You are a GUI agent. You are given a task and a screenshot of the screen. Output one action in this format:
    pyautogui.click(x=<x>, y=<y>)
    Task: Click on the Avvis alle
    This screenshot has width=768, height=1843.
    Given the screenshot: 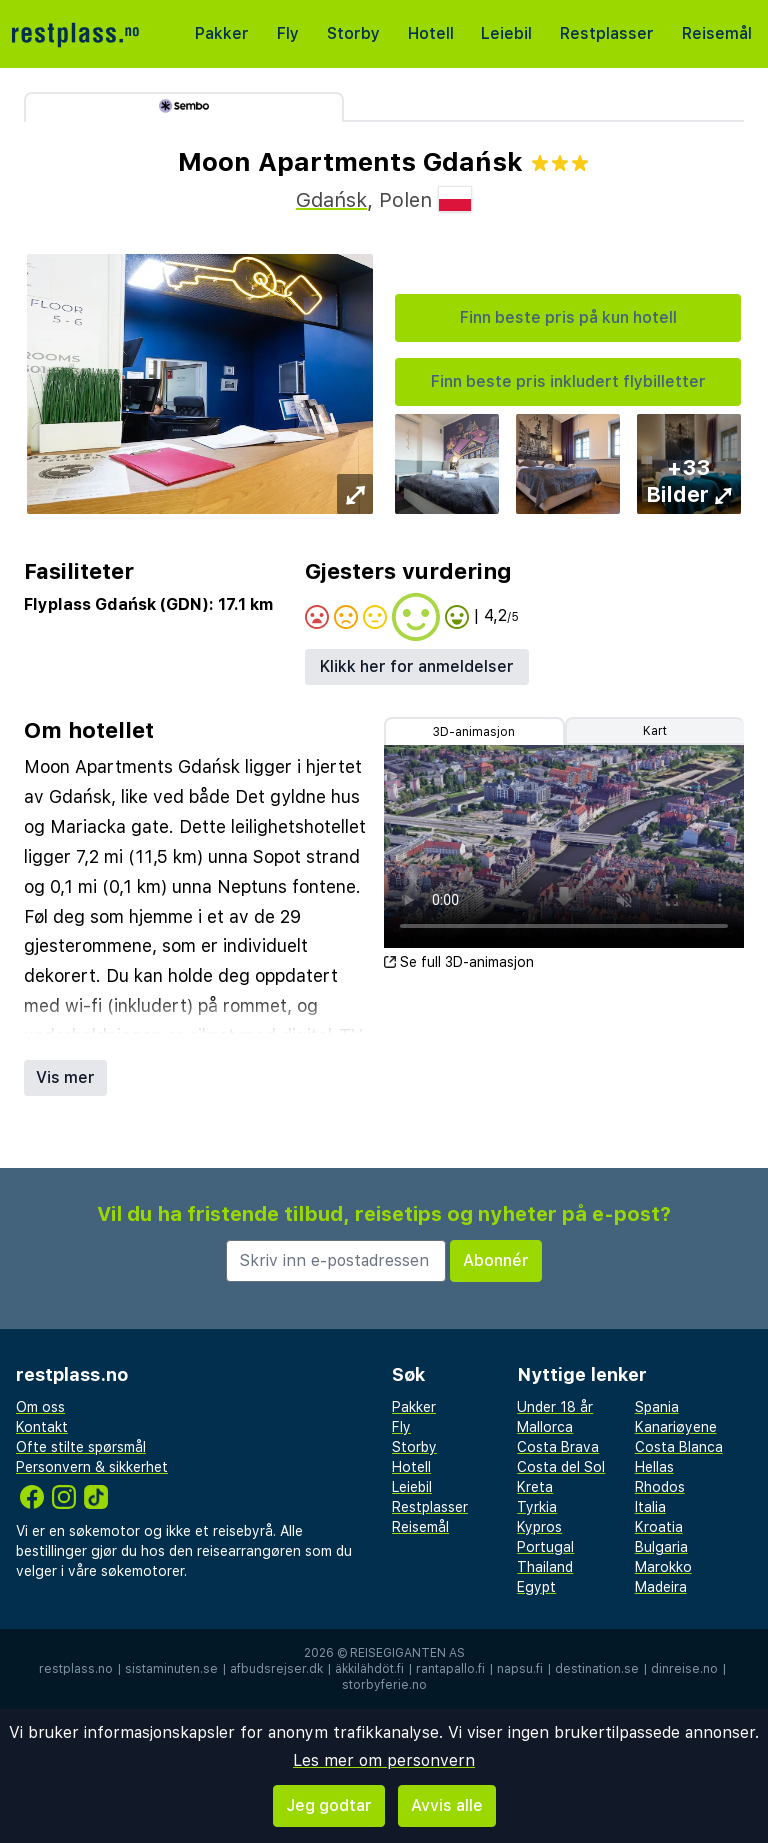 What is the action you would take?
    pyautogui.click(x=447, y=1805)
    